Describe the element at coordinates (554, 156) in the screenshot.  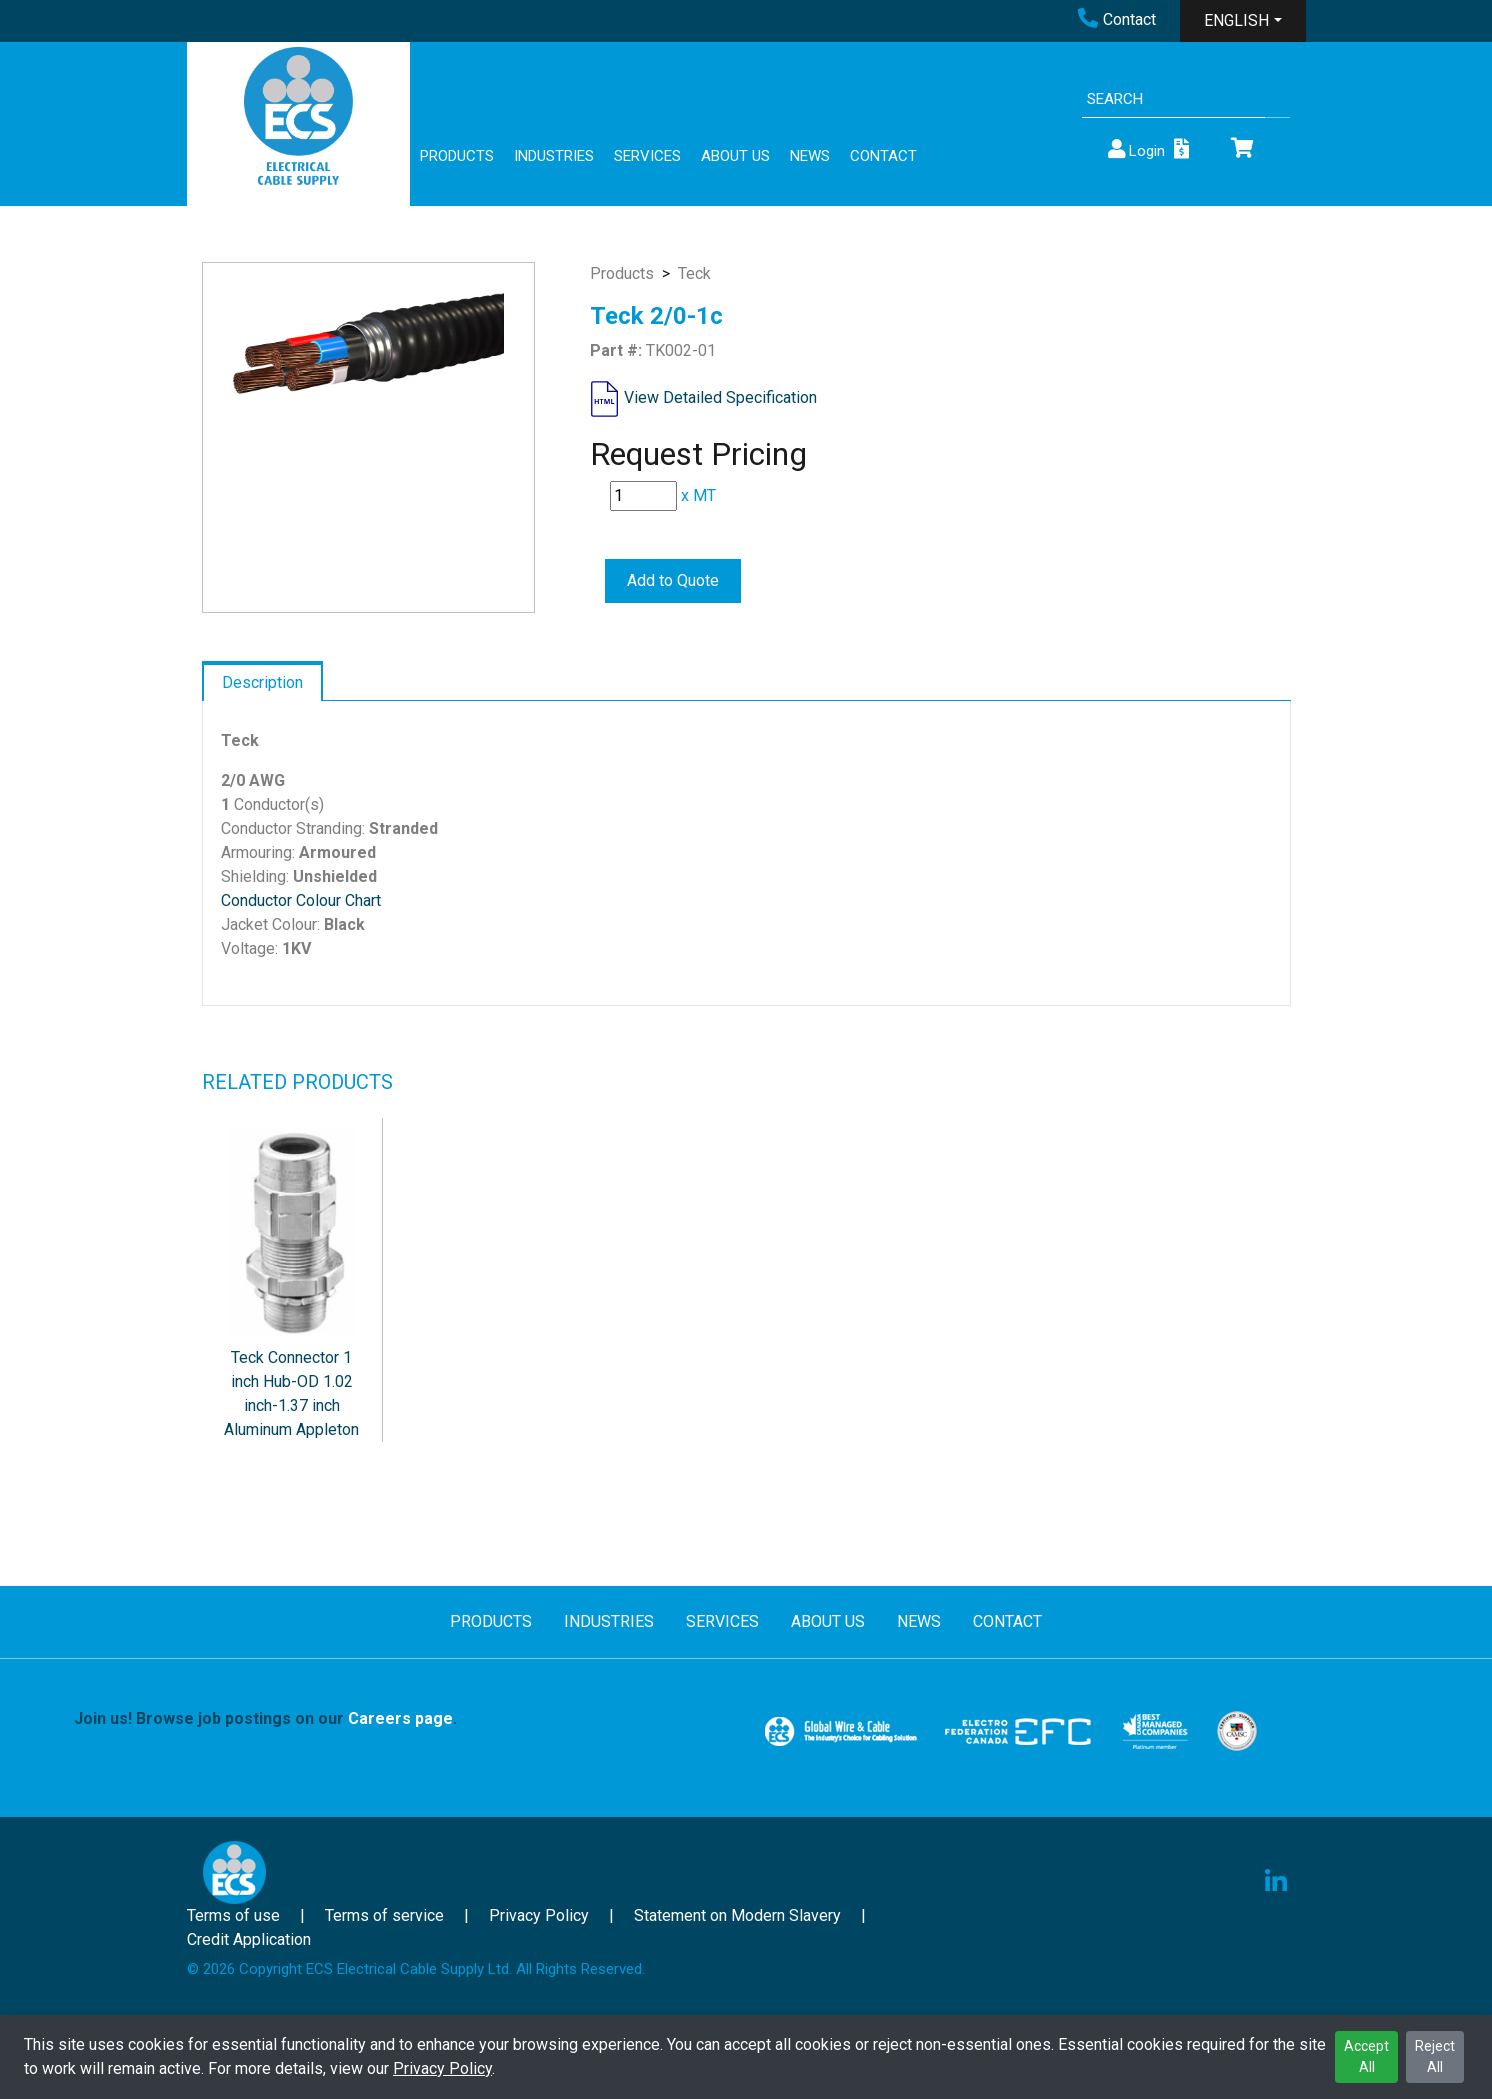
I see `INDUSTRIES` at that location.